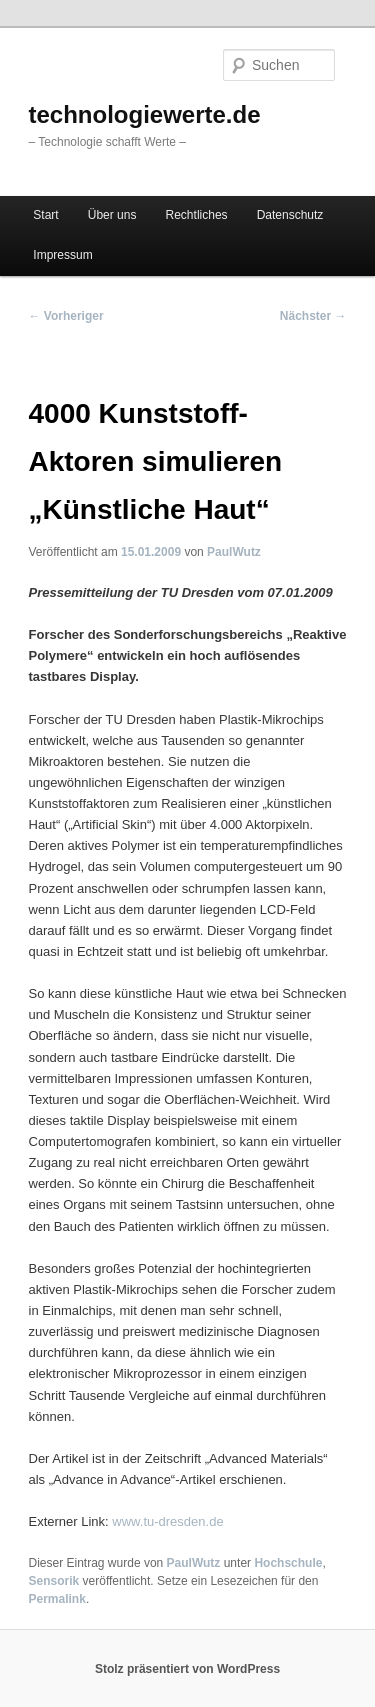 The width and height of the screenshot is (375, 1707). What do you see at coordinates (167, 1521) in the screenshot?
I see `www.tu-dresden.de` at bounding box center [167, 1521].